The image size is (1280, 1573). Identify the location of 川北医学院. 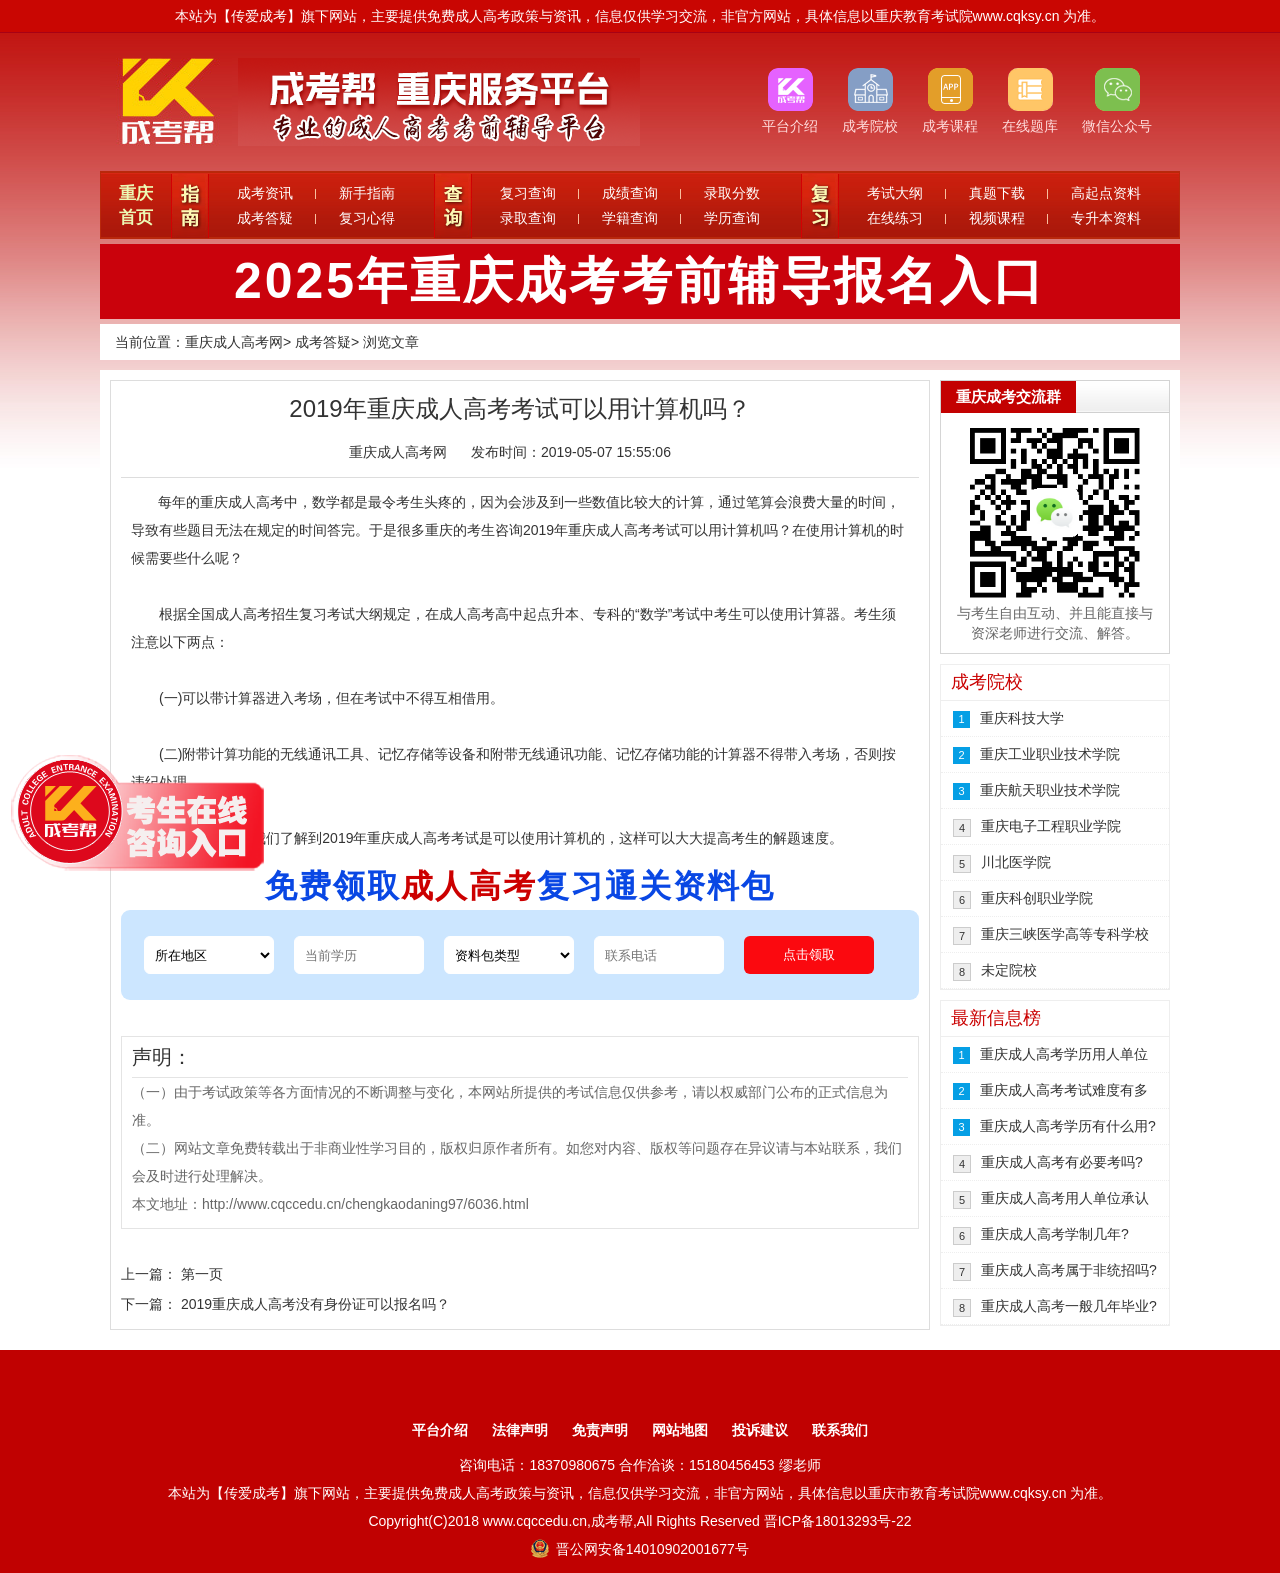
(1016, 862).